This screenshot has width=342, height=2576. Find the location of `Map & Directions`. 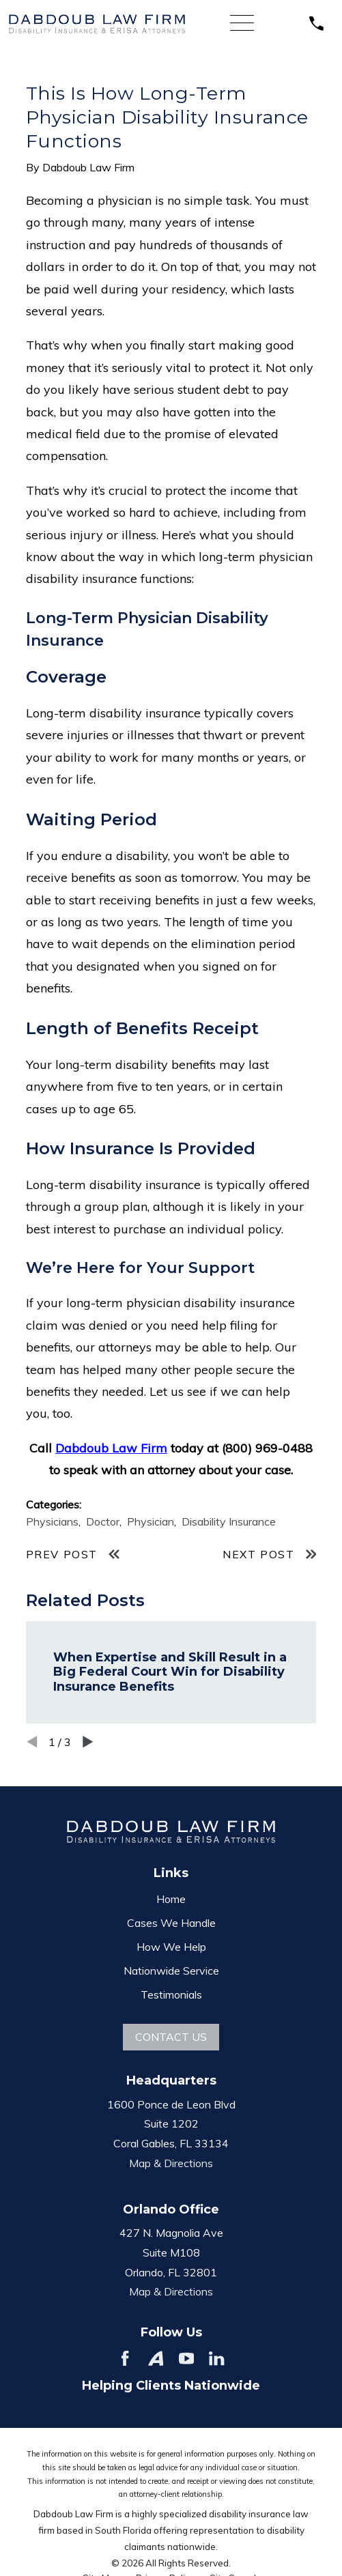

Map & Directions is located at coordinates (171, 2163).